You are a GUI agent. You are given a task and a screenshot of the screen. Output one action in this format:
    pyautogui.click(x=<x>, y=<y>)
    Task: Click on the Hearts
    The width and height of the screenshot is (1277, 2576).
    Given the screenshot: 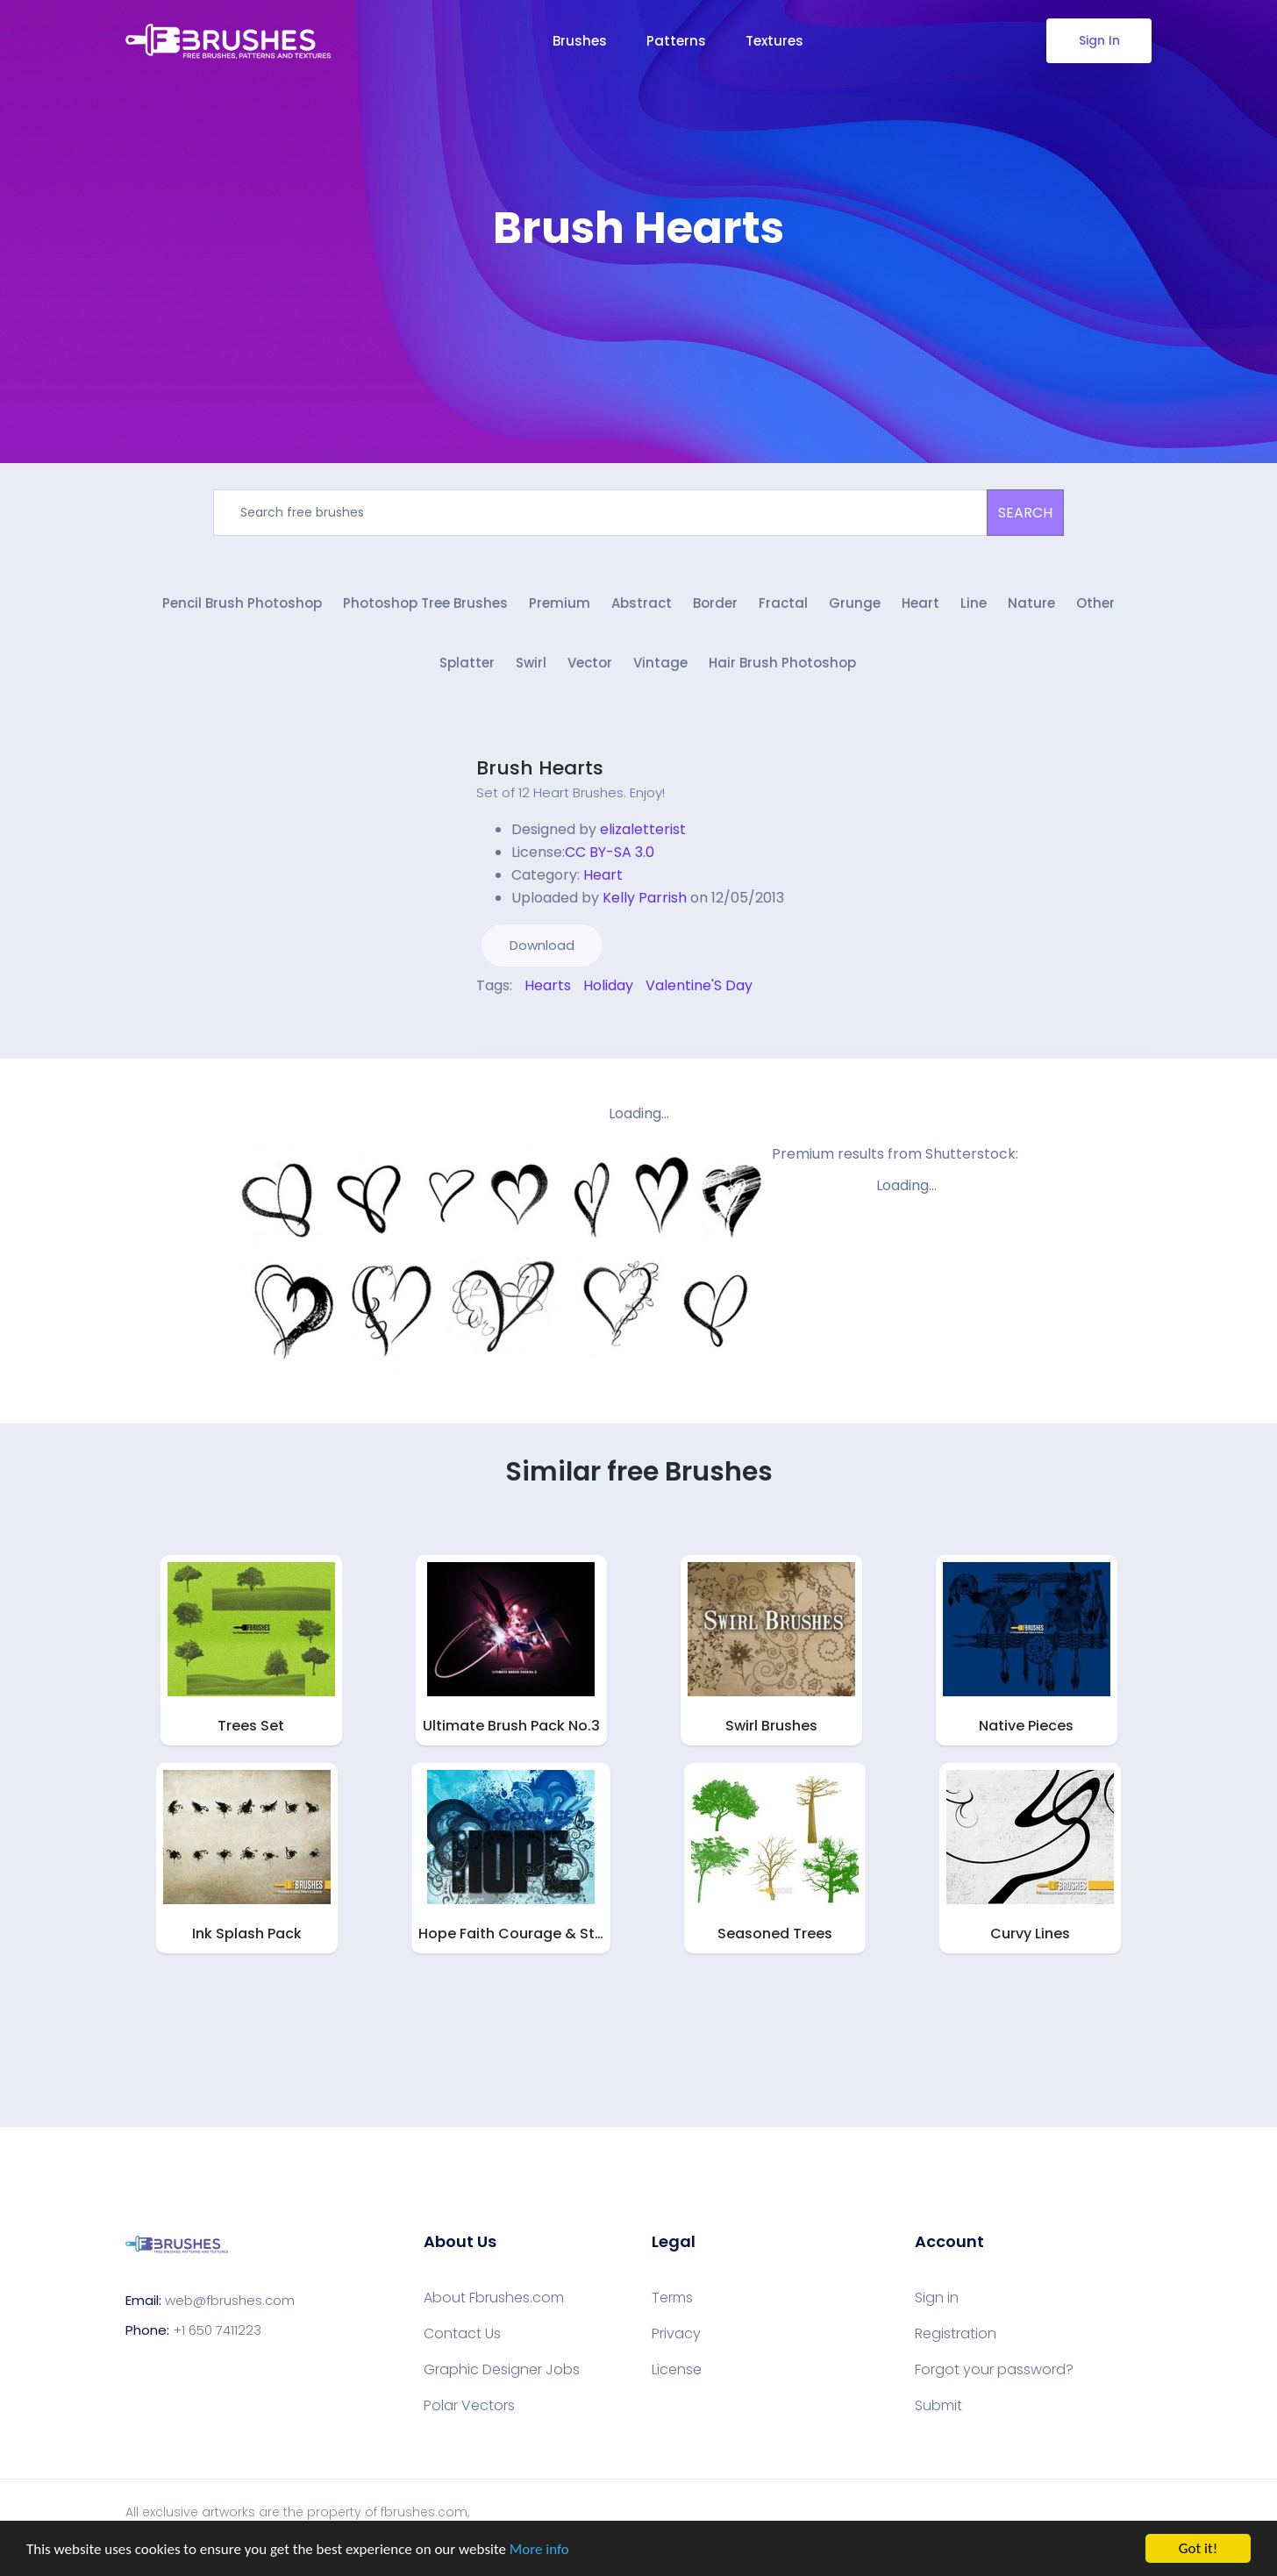 What is the action you would take?
    pyautogui.click(x=547, y=985)
    